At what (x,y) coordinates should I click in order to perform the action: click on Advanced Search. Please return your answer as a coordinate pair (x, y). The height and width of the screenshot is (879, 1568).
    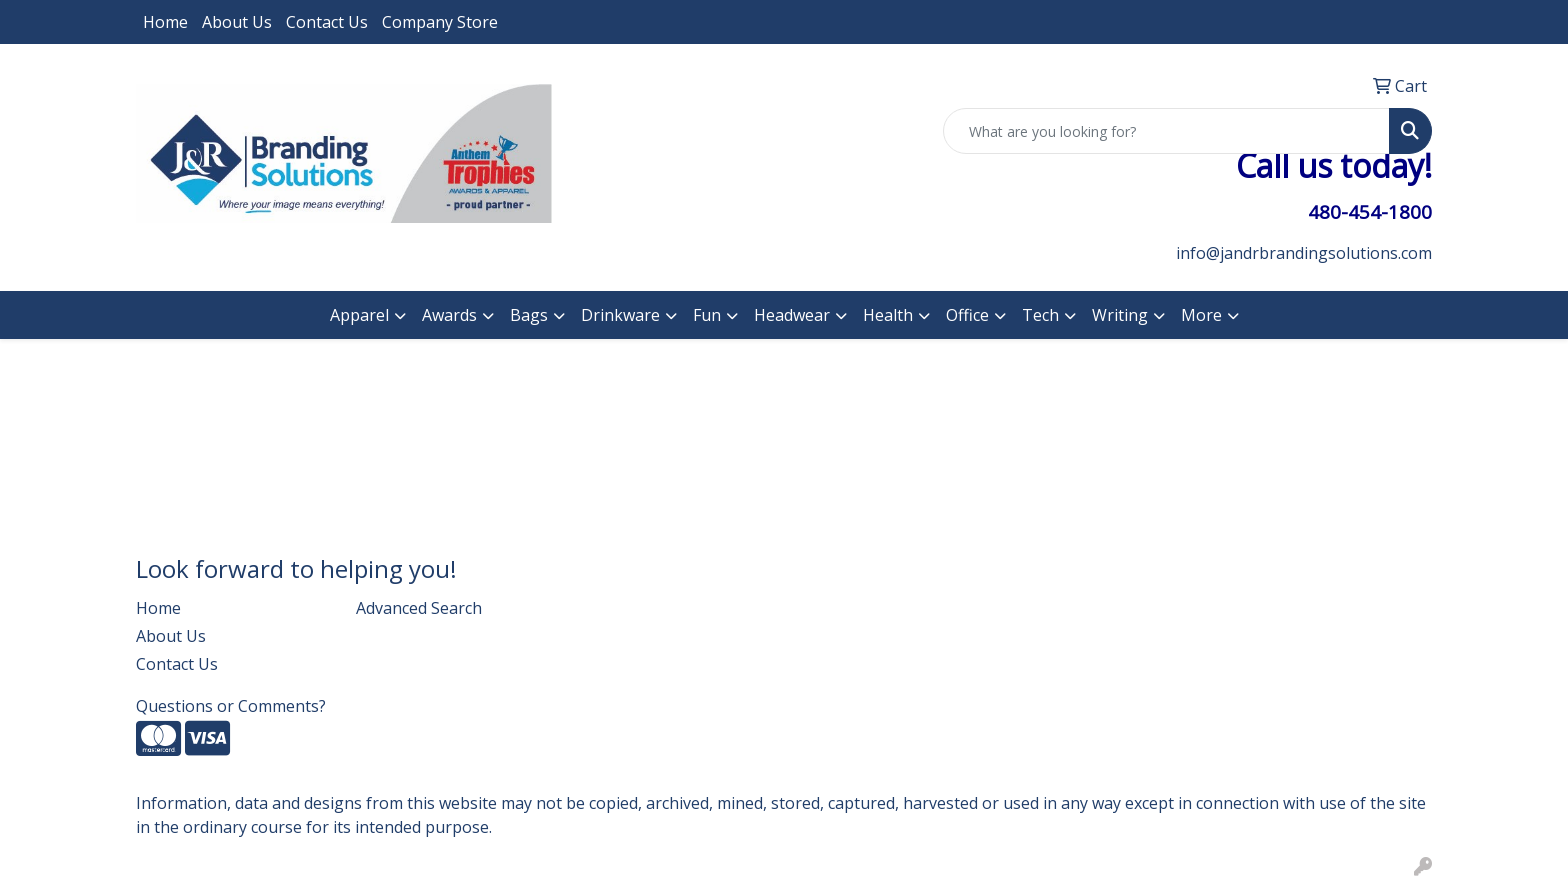
    Looking at the image, I should click on (419, 608).